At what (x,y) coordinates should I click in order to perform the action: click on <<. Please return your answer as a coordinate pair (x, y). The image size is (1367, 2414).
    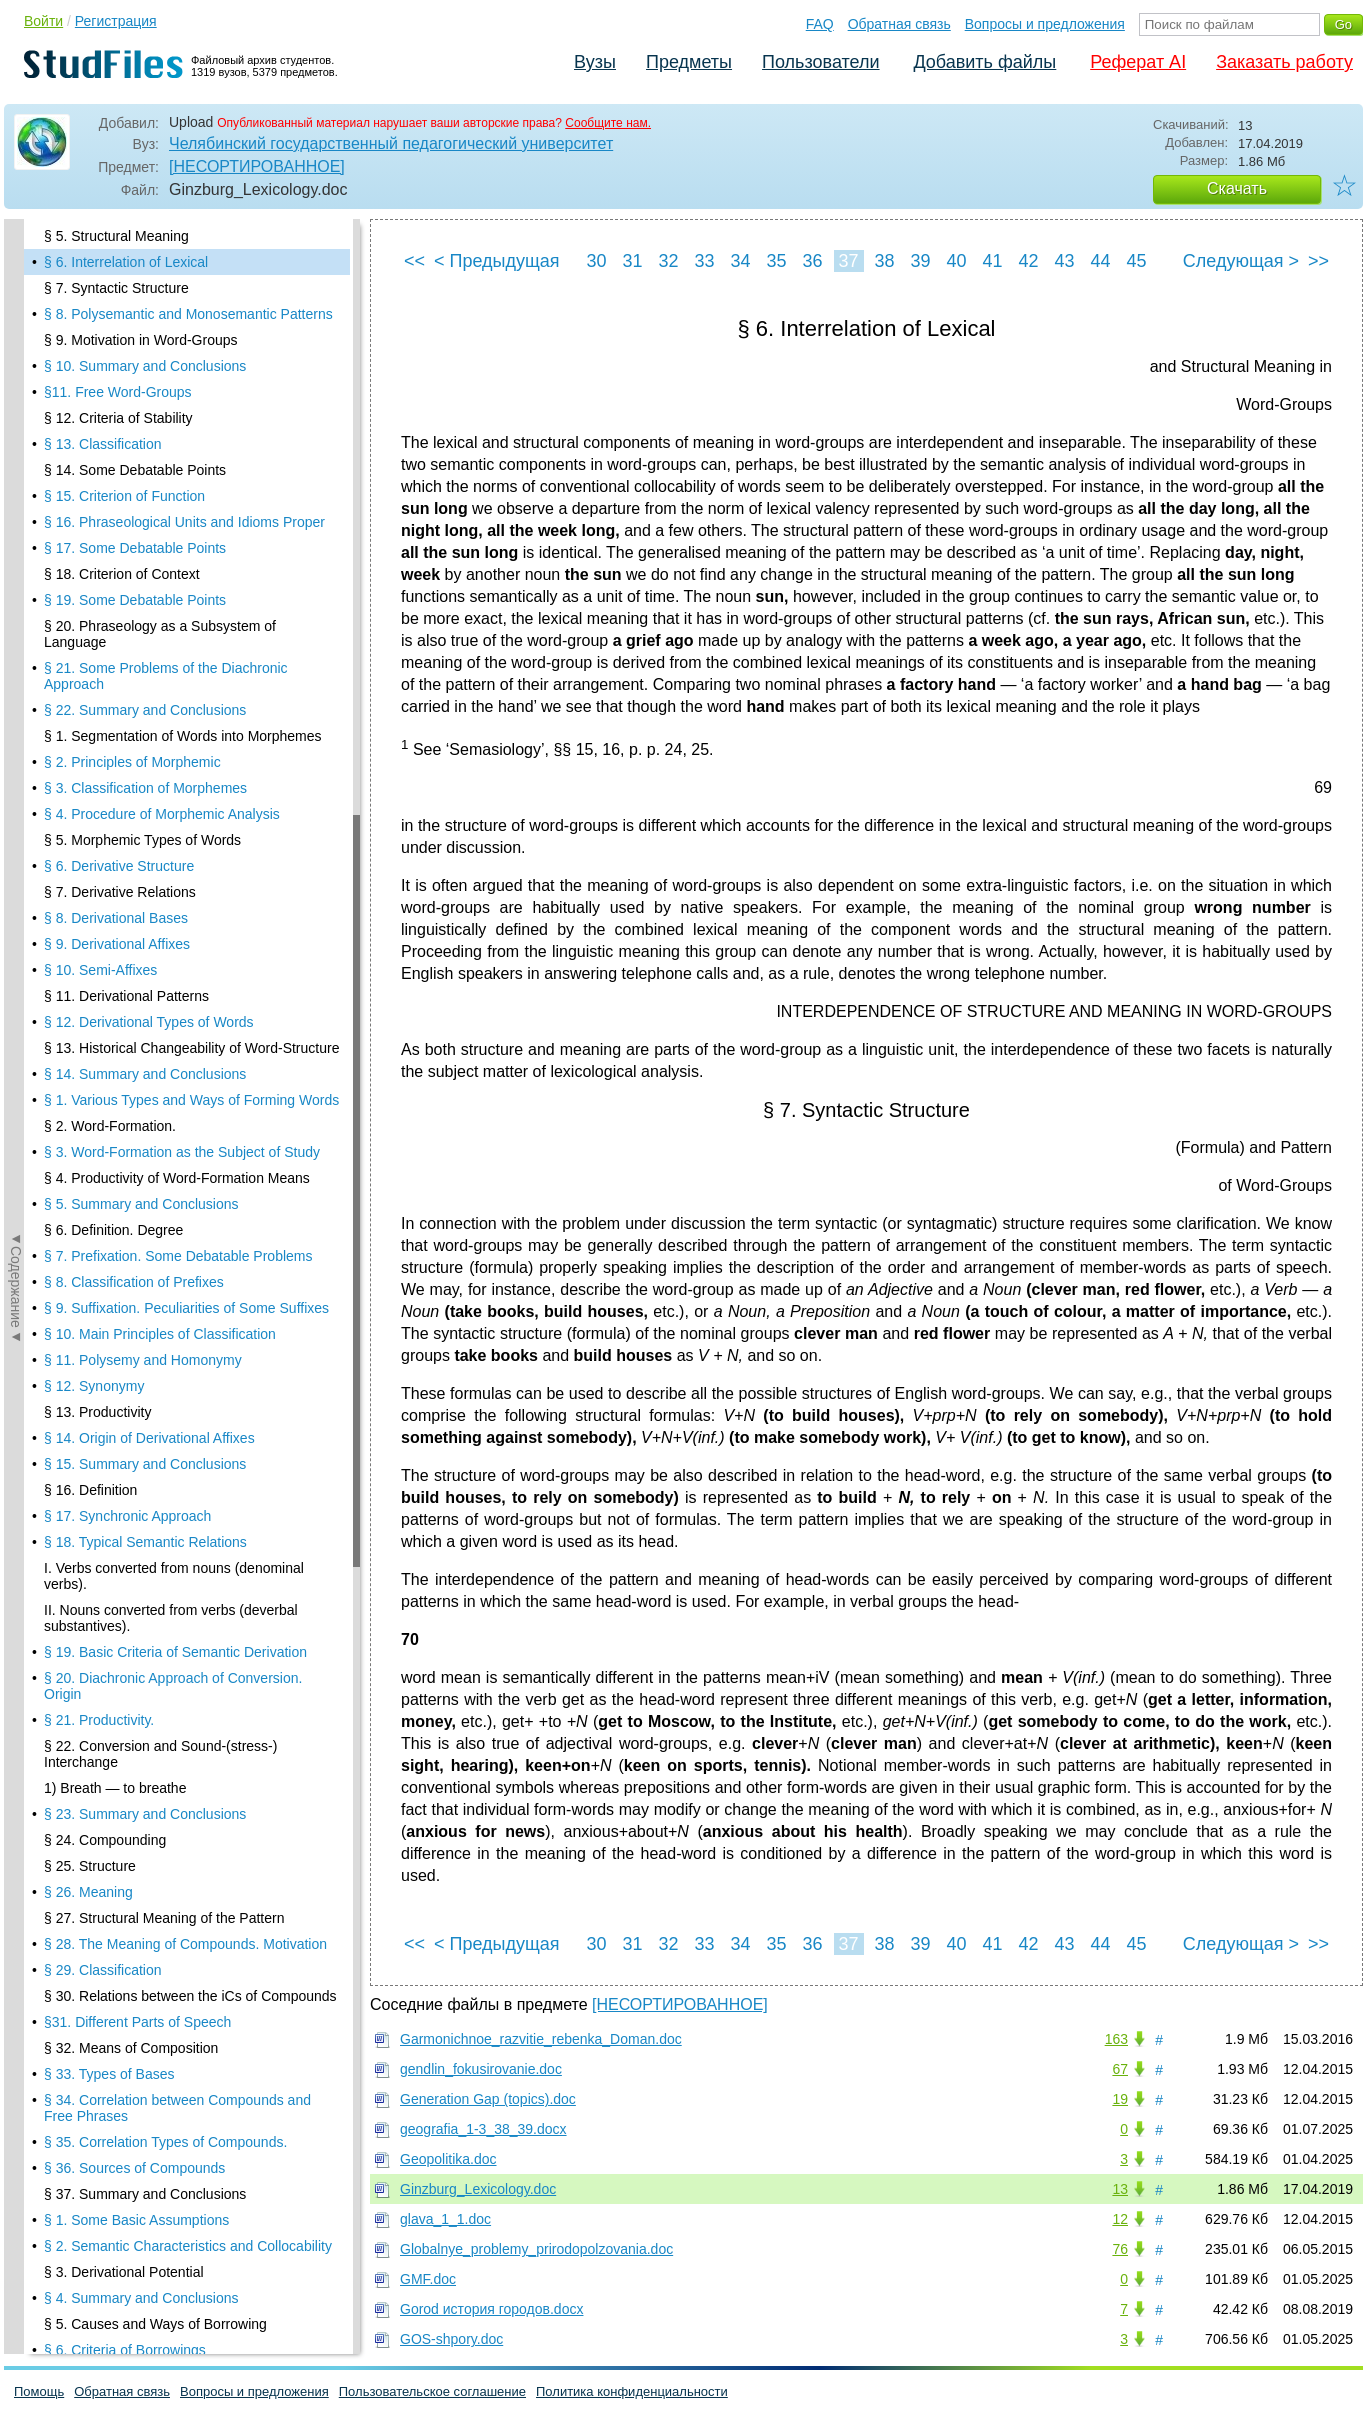
    Looking at the image, I should click on (414, 261).